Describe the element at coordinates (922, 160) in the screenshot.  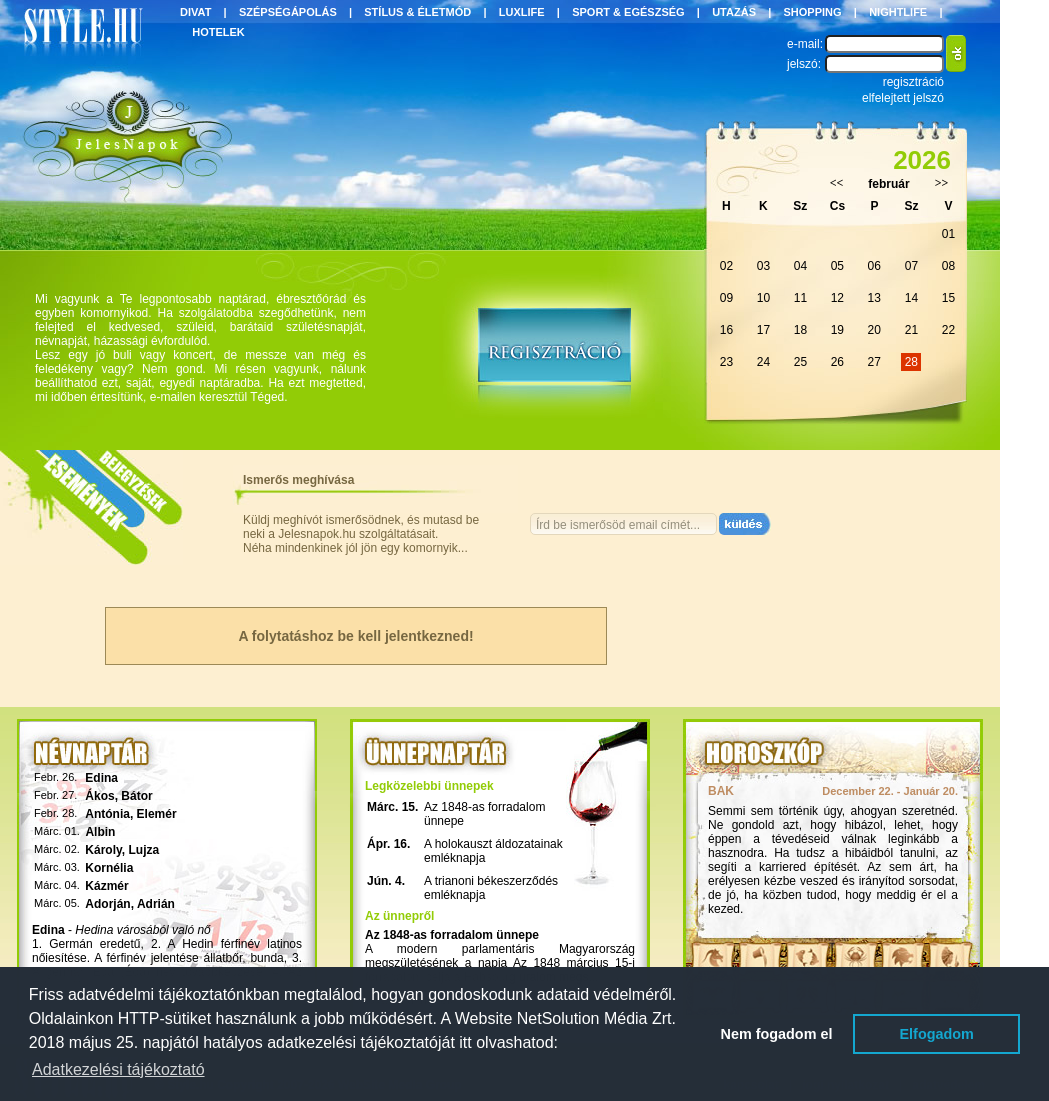
I see `2026` at that location.